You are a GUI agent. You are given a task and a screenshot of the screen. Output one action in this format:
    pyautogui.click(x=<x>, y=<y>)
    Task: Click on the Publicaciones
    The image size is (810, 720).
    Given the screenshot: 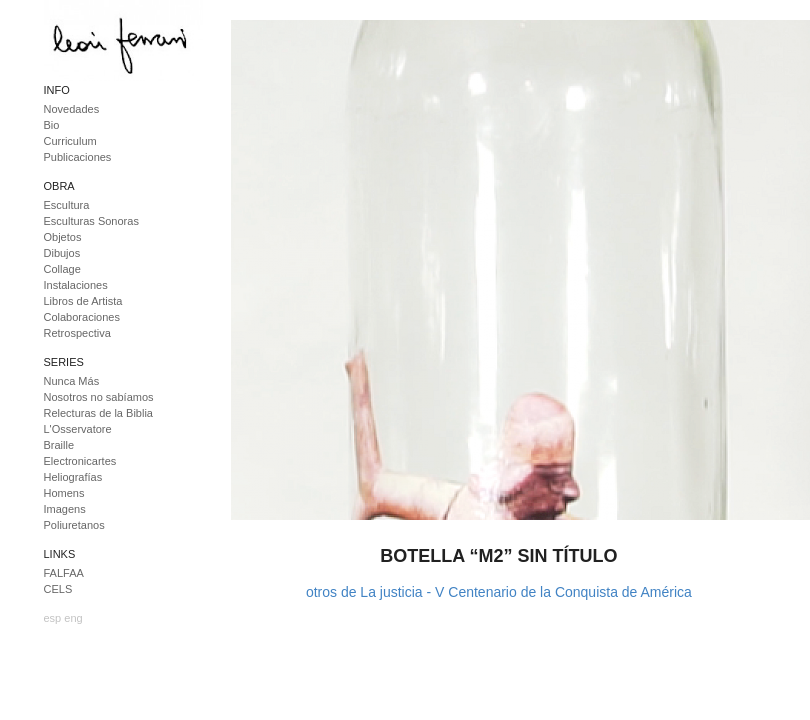 What is the action you would take?
    pyautogui.click(x=78, y=157)
    